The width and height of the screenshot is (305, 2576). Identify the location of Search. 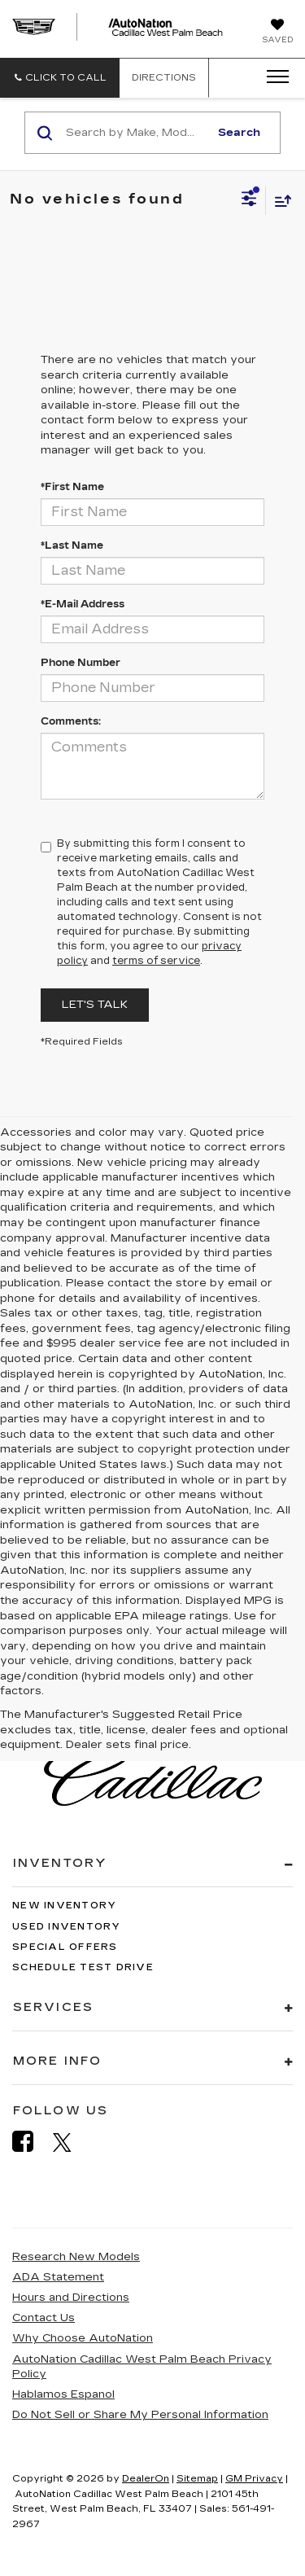
(239, 132).